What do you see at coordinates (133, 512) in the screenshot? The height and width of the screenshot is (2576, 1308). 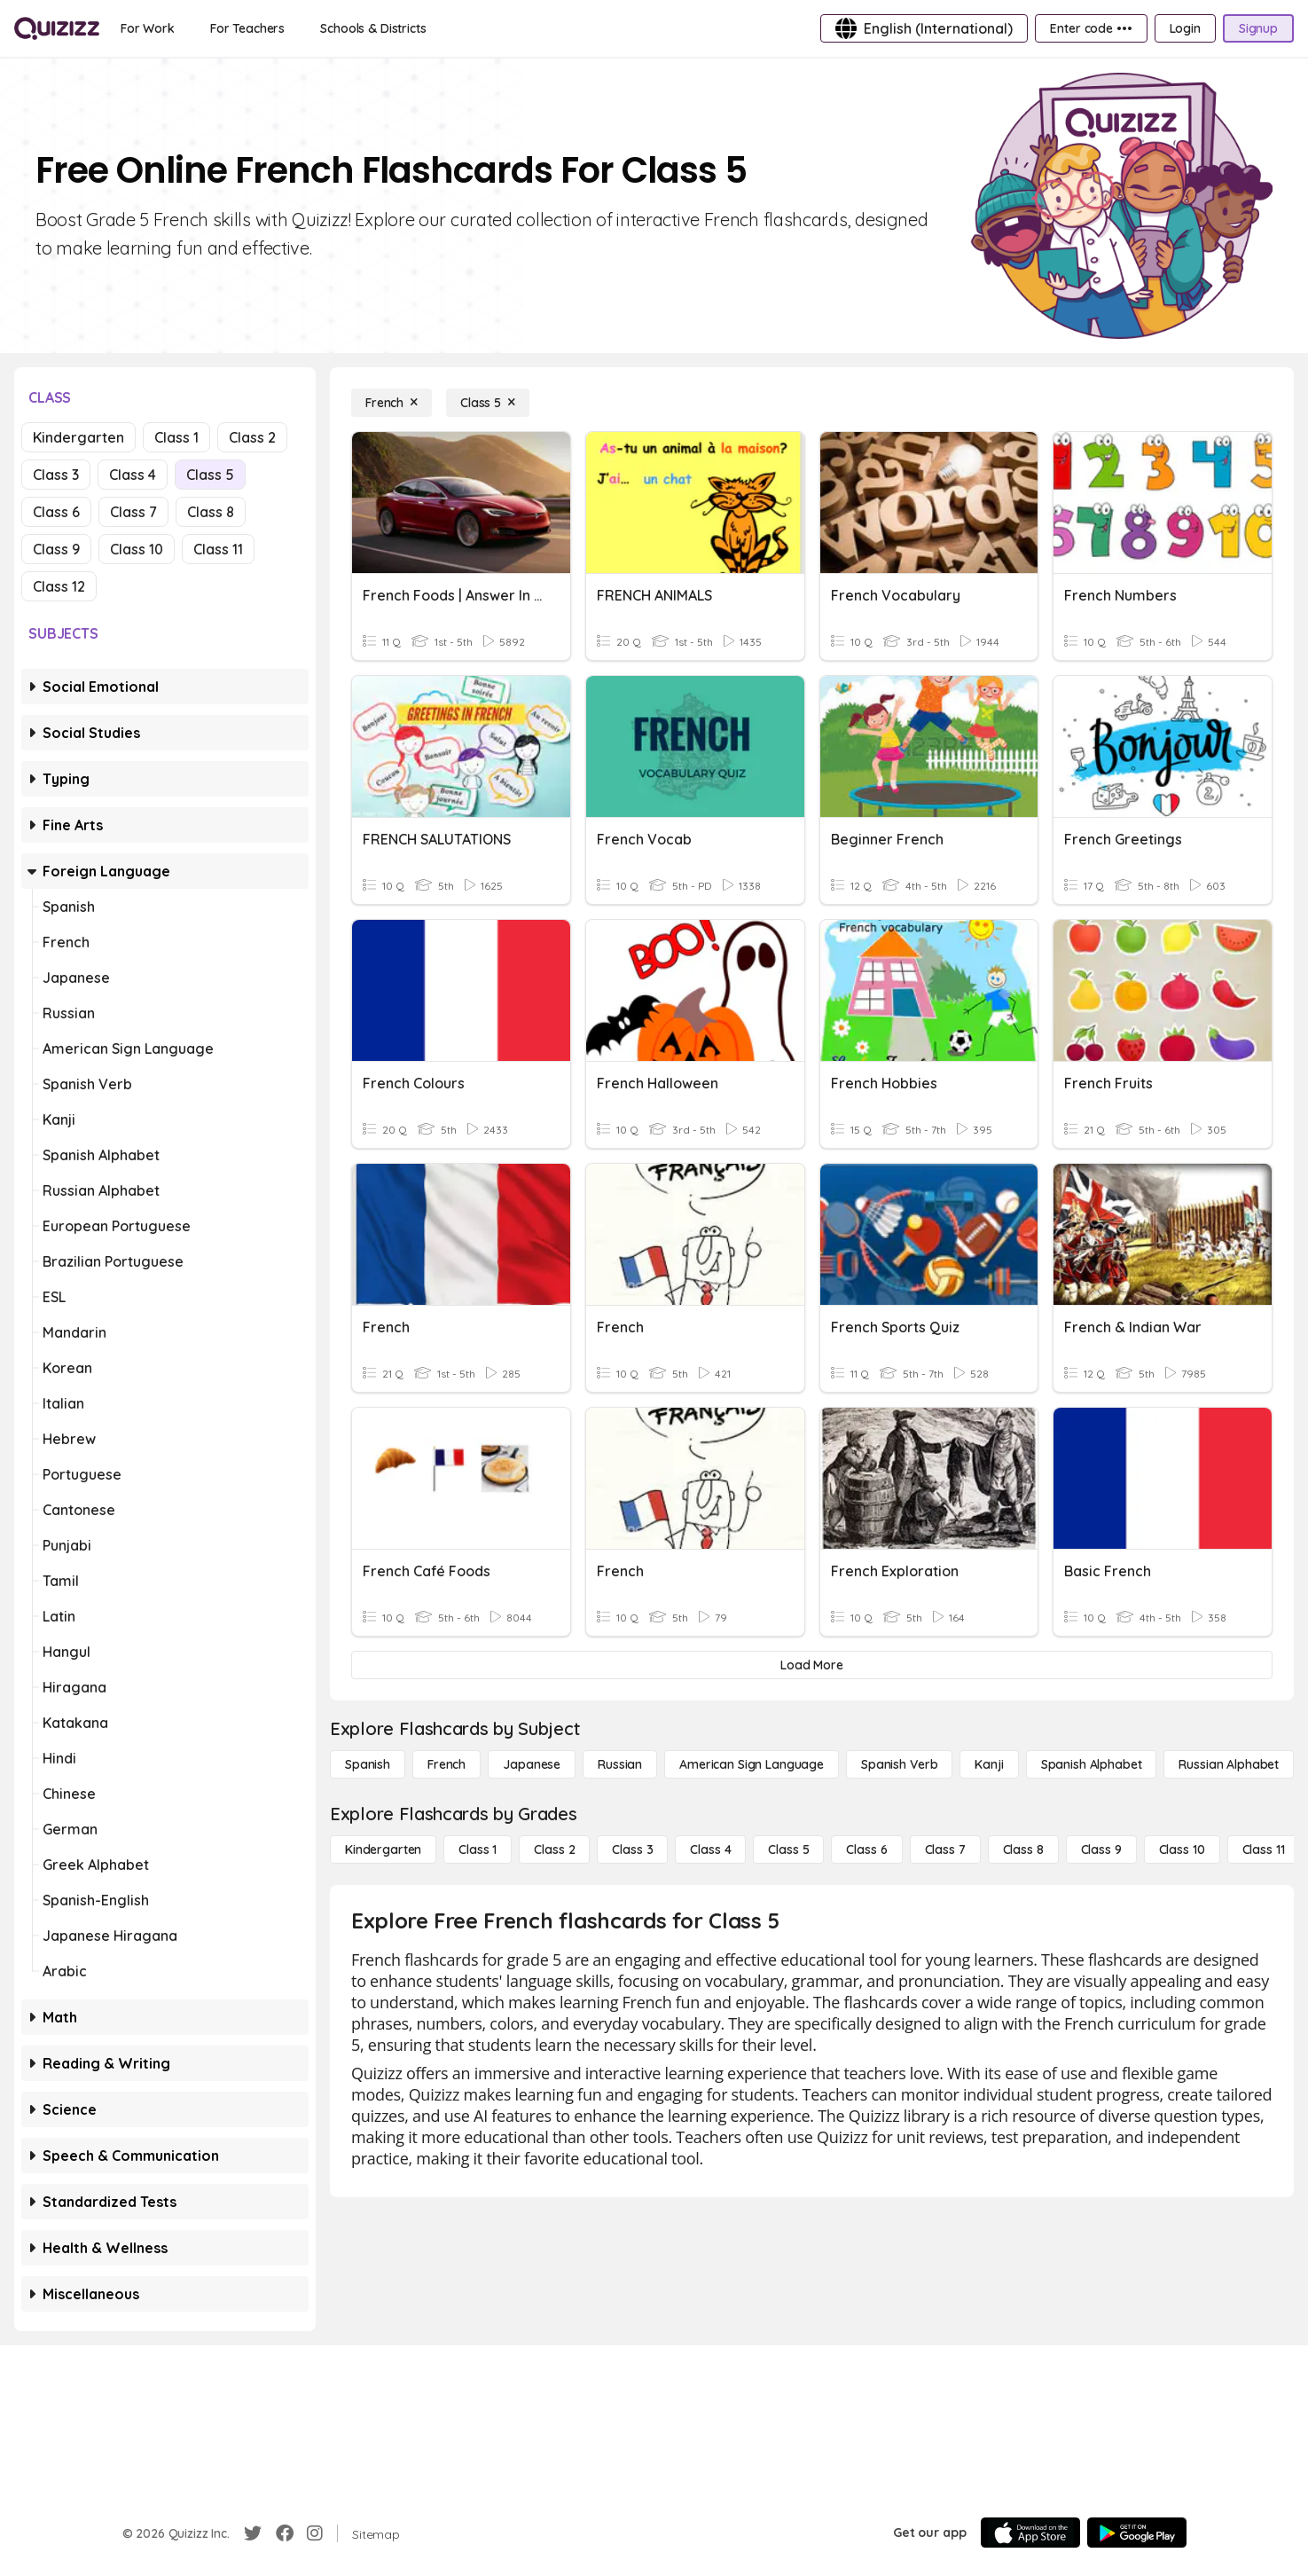 I see `Class 7` at bounding box center [133, 512].